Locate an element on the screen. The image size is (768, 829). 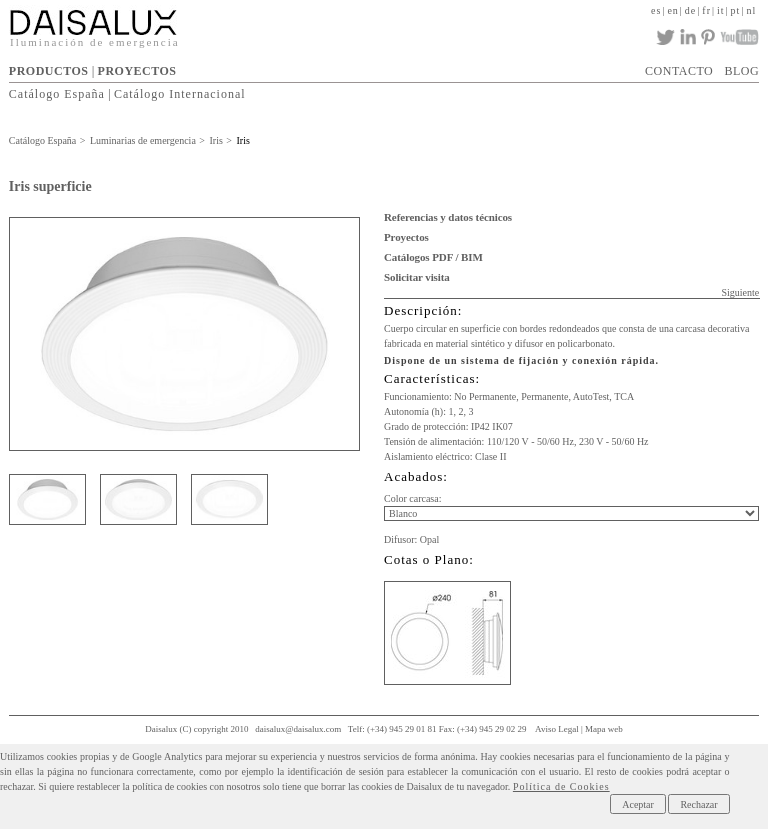
PROYECTOS is located at coordinates (137, 71).